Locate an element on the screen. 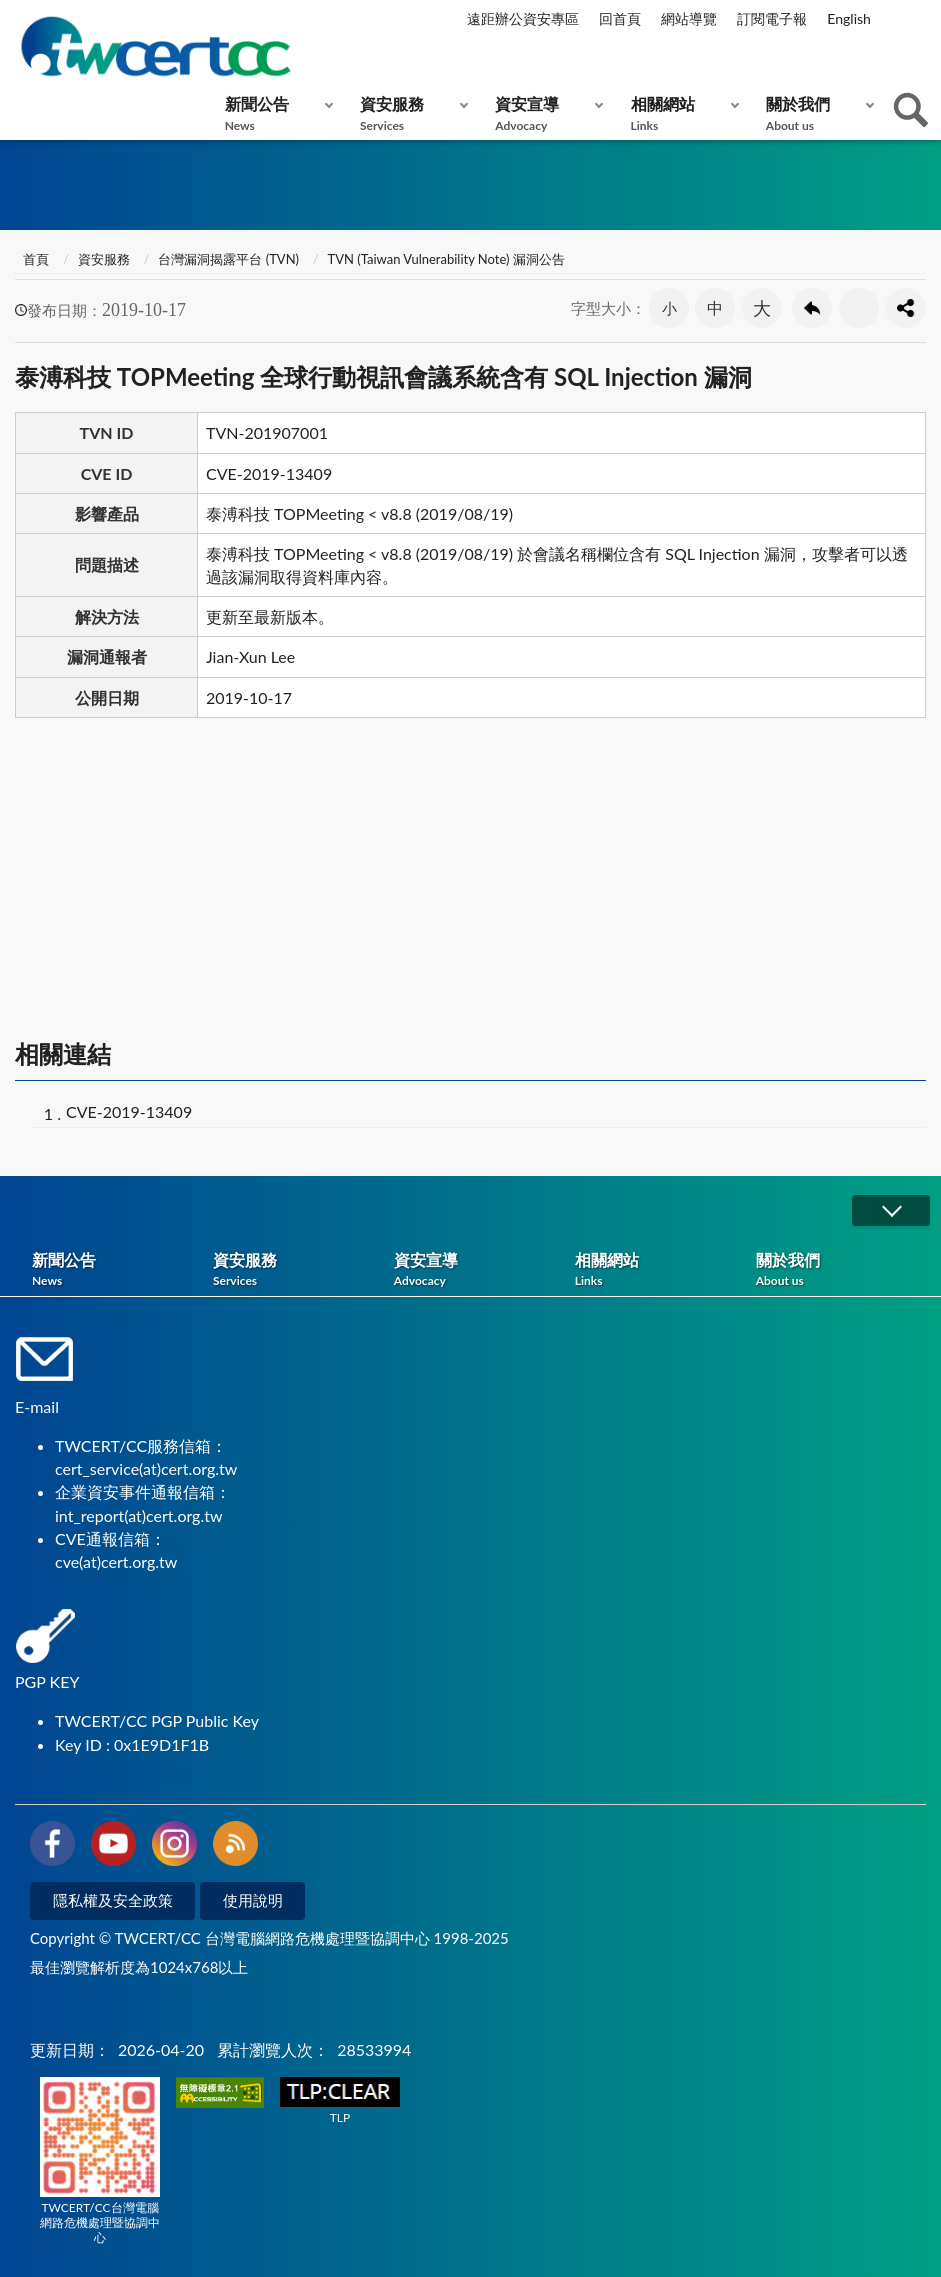 The height and width of the screenshot is (2277, 941). 使用說明 is located at coordinates (253, 1900).